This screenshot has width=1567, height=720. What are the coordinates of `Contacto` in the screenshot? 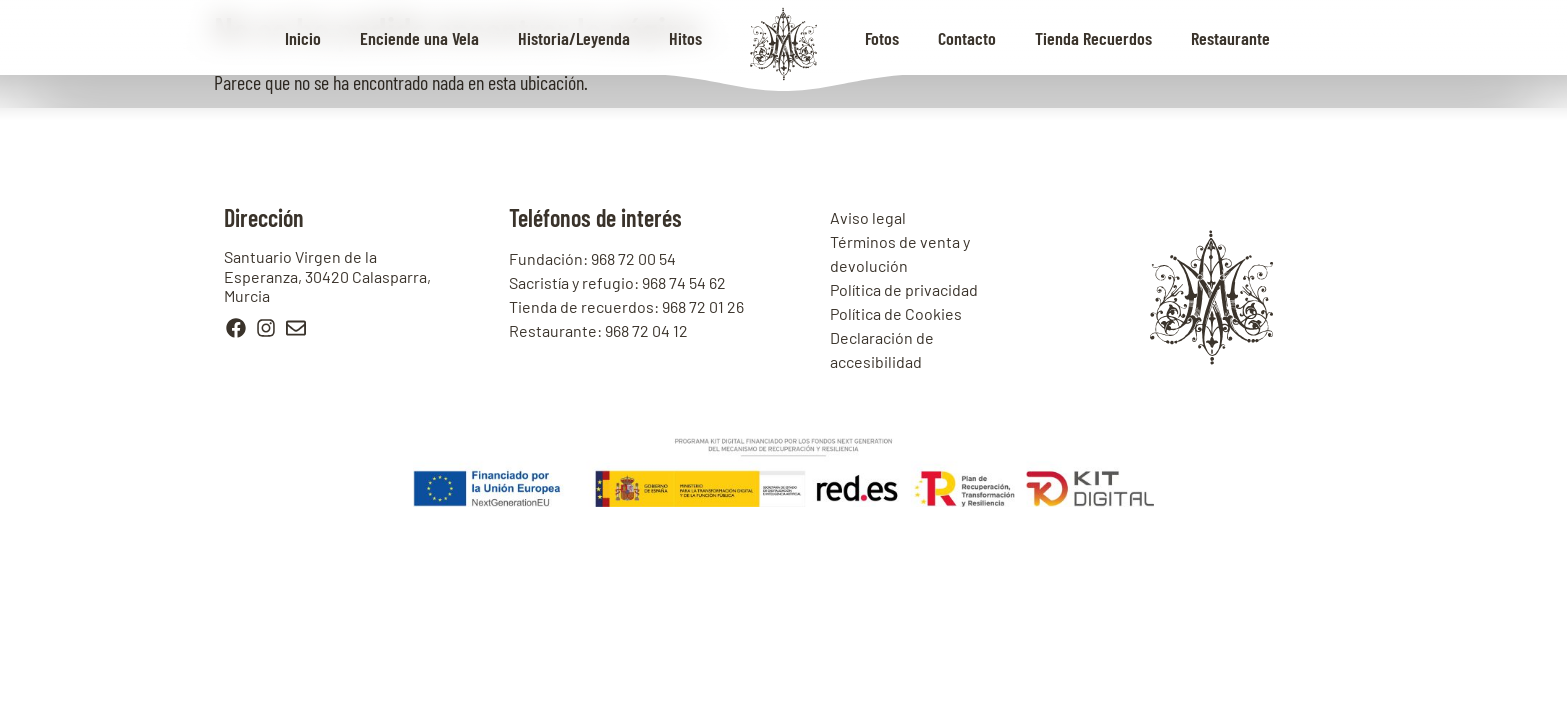 It's located at (967, 38).